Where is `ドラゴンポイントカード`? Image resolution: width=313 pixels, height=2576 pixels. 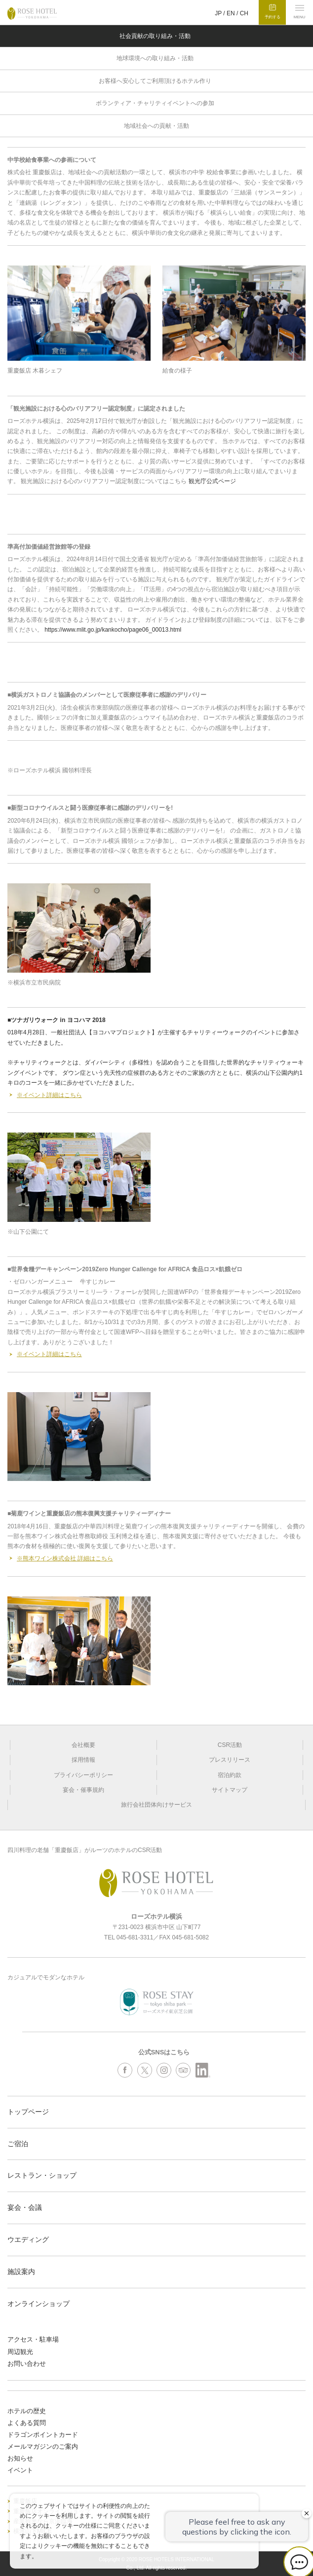 ドラゴンポイントカード is located at coordinates (42, 2434).